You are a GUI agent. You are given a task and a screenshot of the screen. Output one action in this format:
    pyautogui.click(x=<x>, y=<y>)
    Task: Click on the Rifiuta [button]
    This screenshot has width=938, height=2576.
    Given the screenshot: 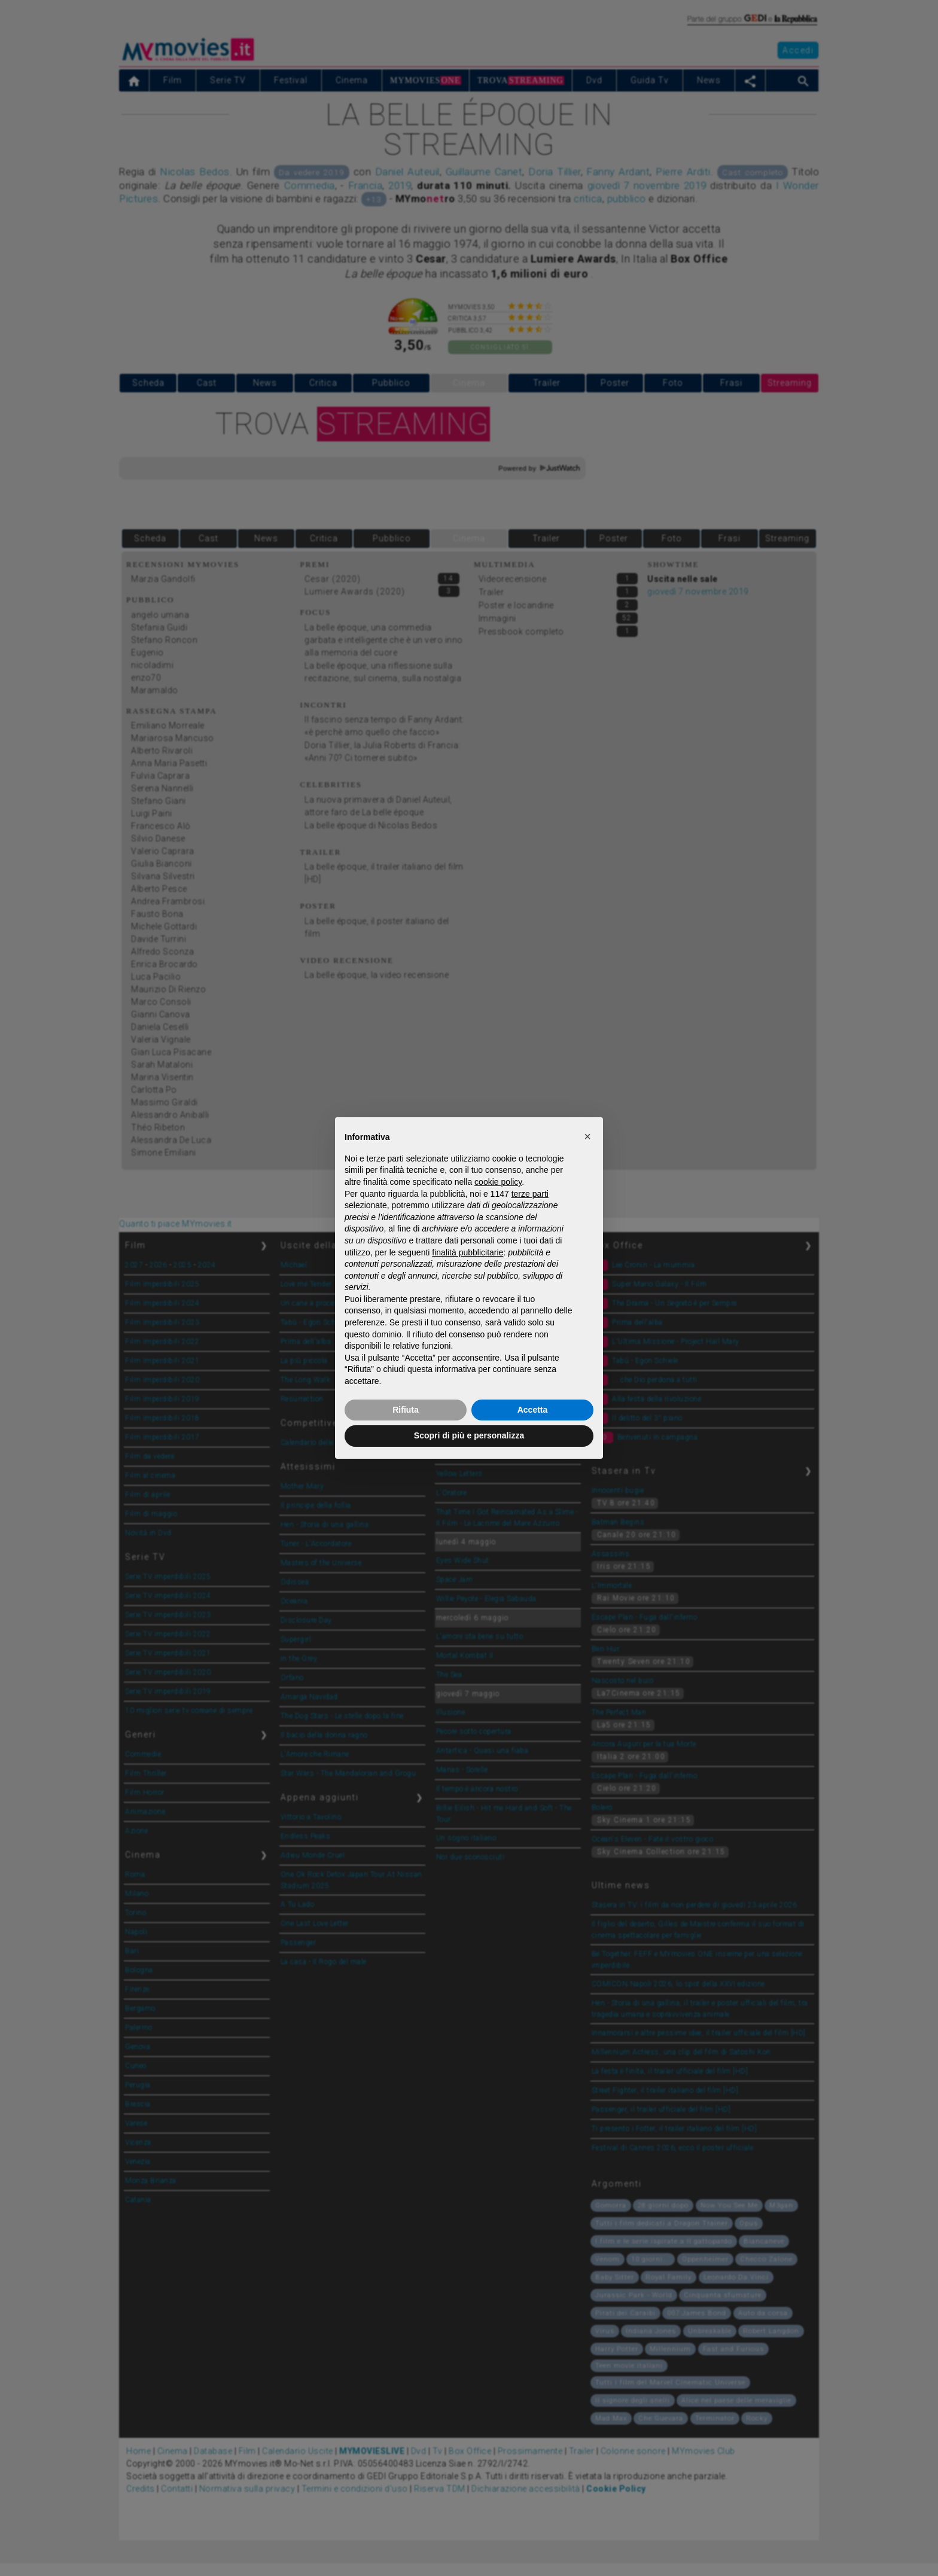 What is the action you would take?
    pyautogui.click(x=405, y=1409)
    